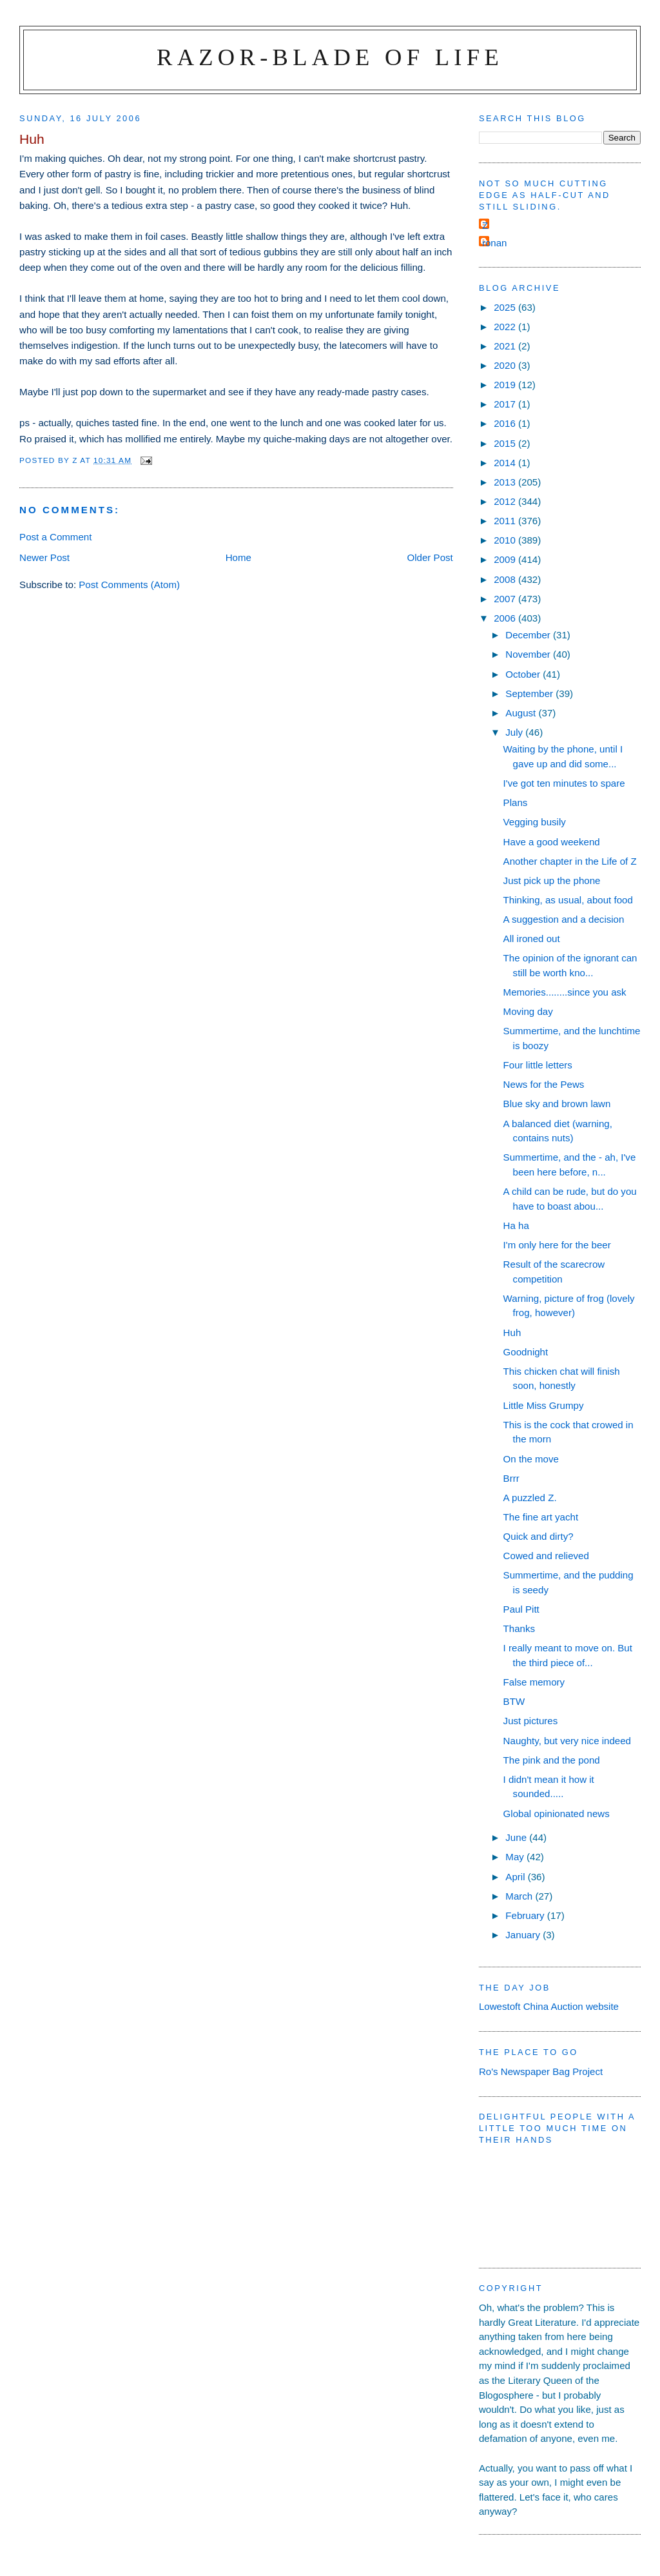  I want to click on Lowestoft China Auction website, so click(549, 2006).